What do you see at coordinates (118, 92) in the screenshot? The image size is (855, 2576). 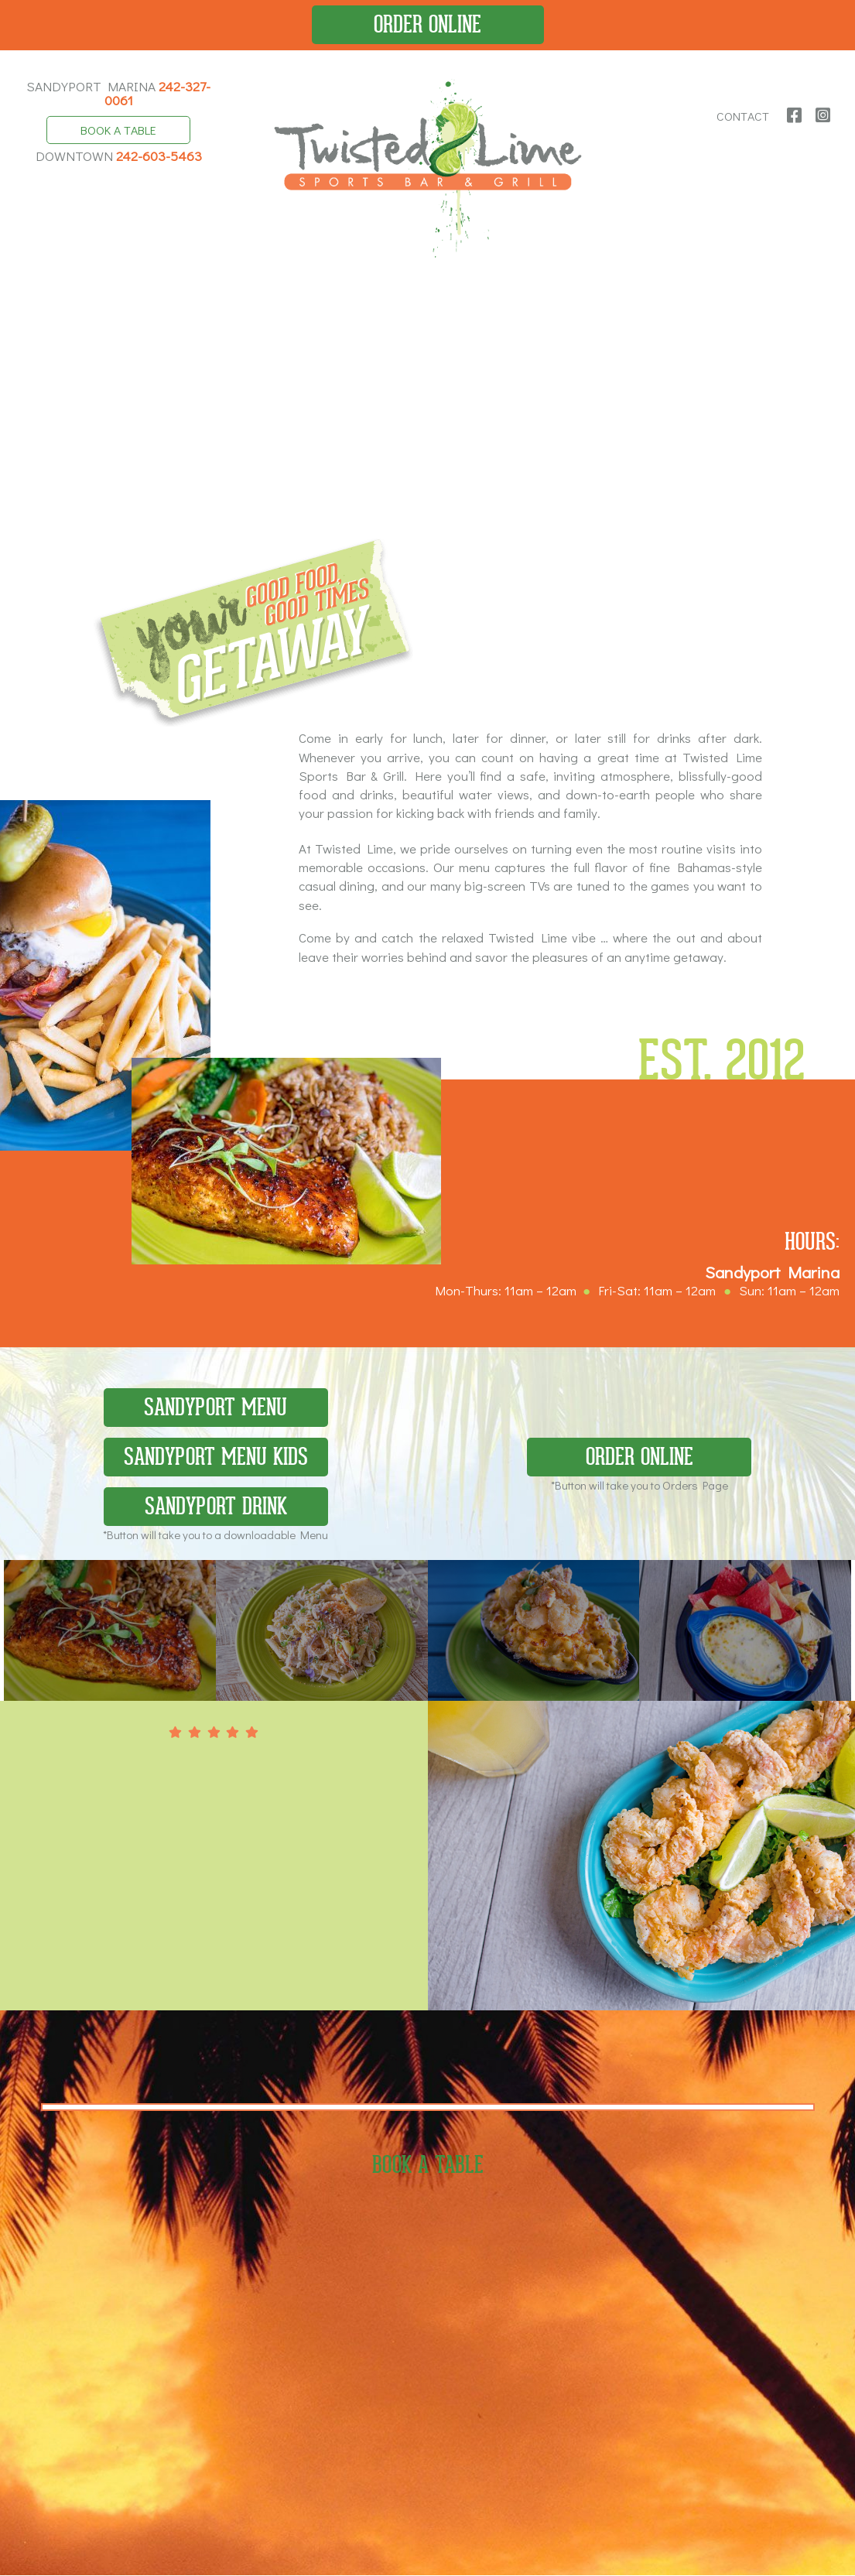 I see `Sandyport Marina` at bounding box center [118, 92].